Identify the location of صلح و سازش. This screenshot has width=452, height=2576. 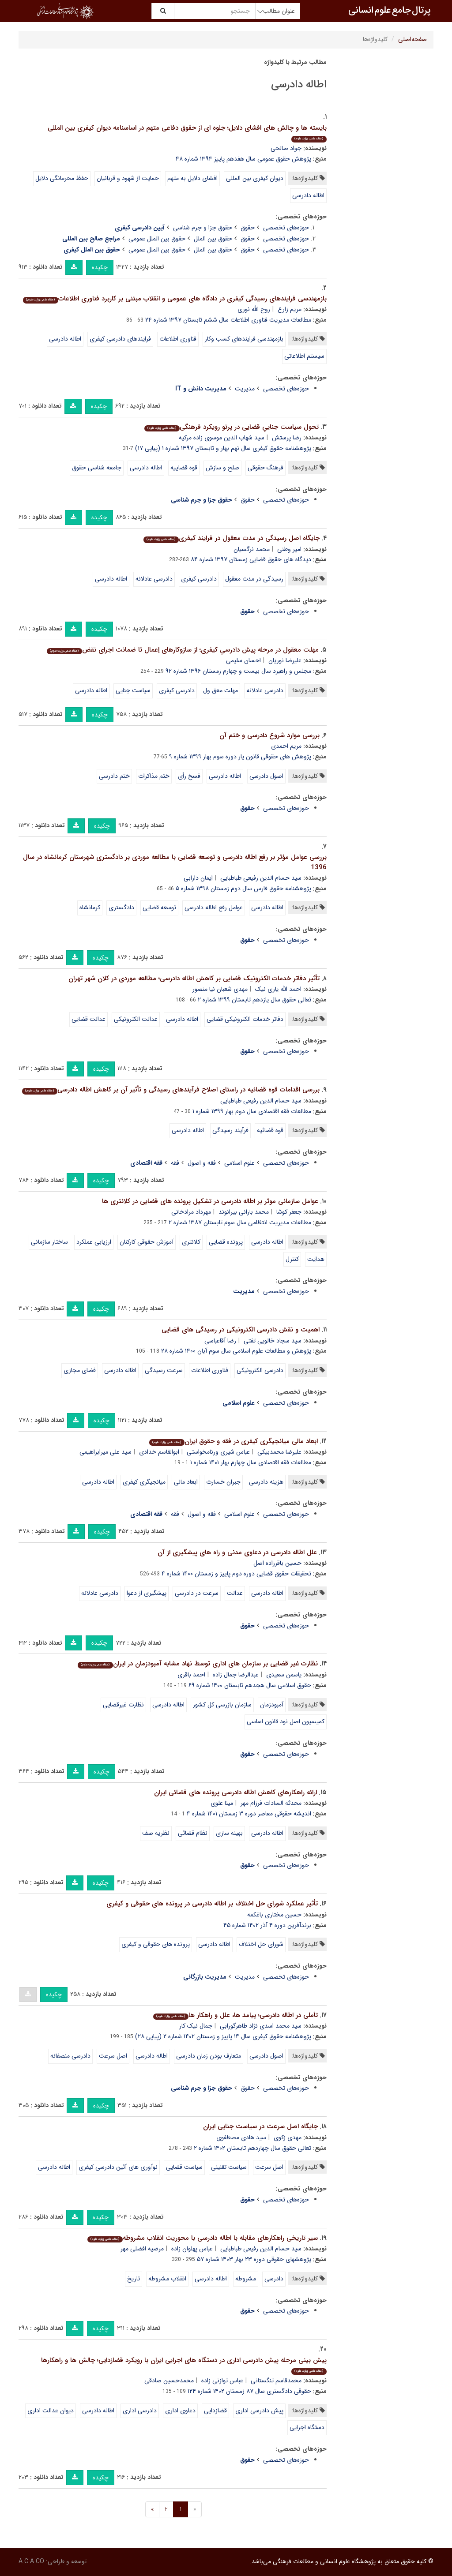
(222, 467).